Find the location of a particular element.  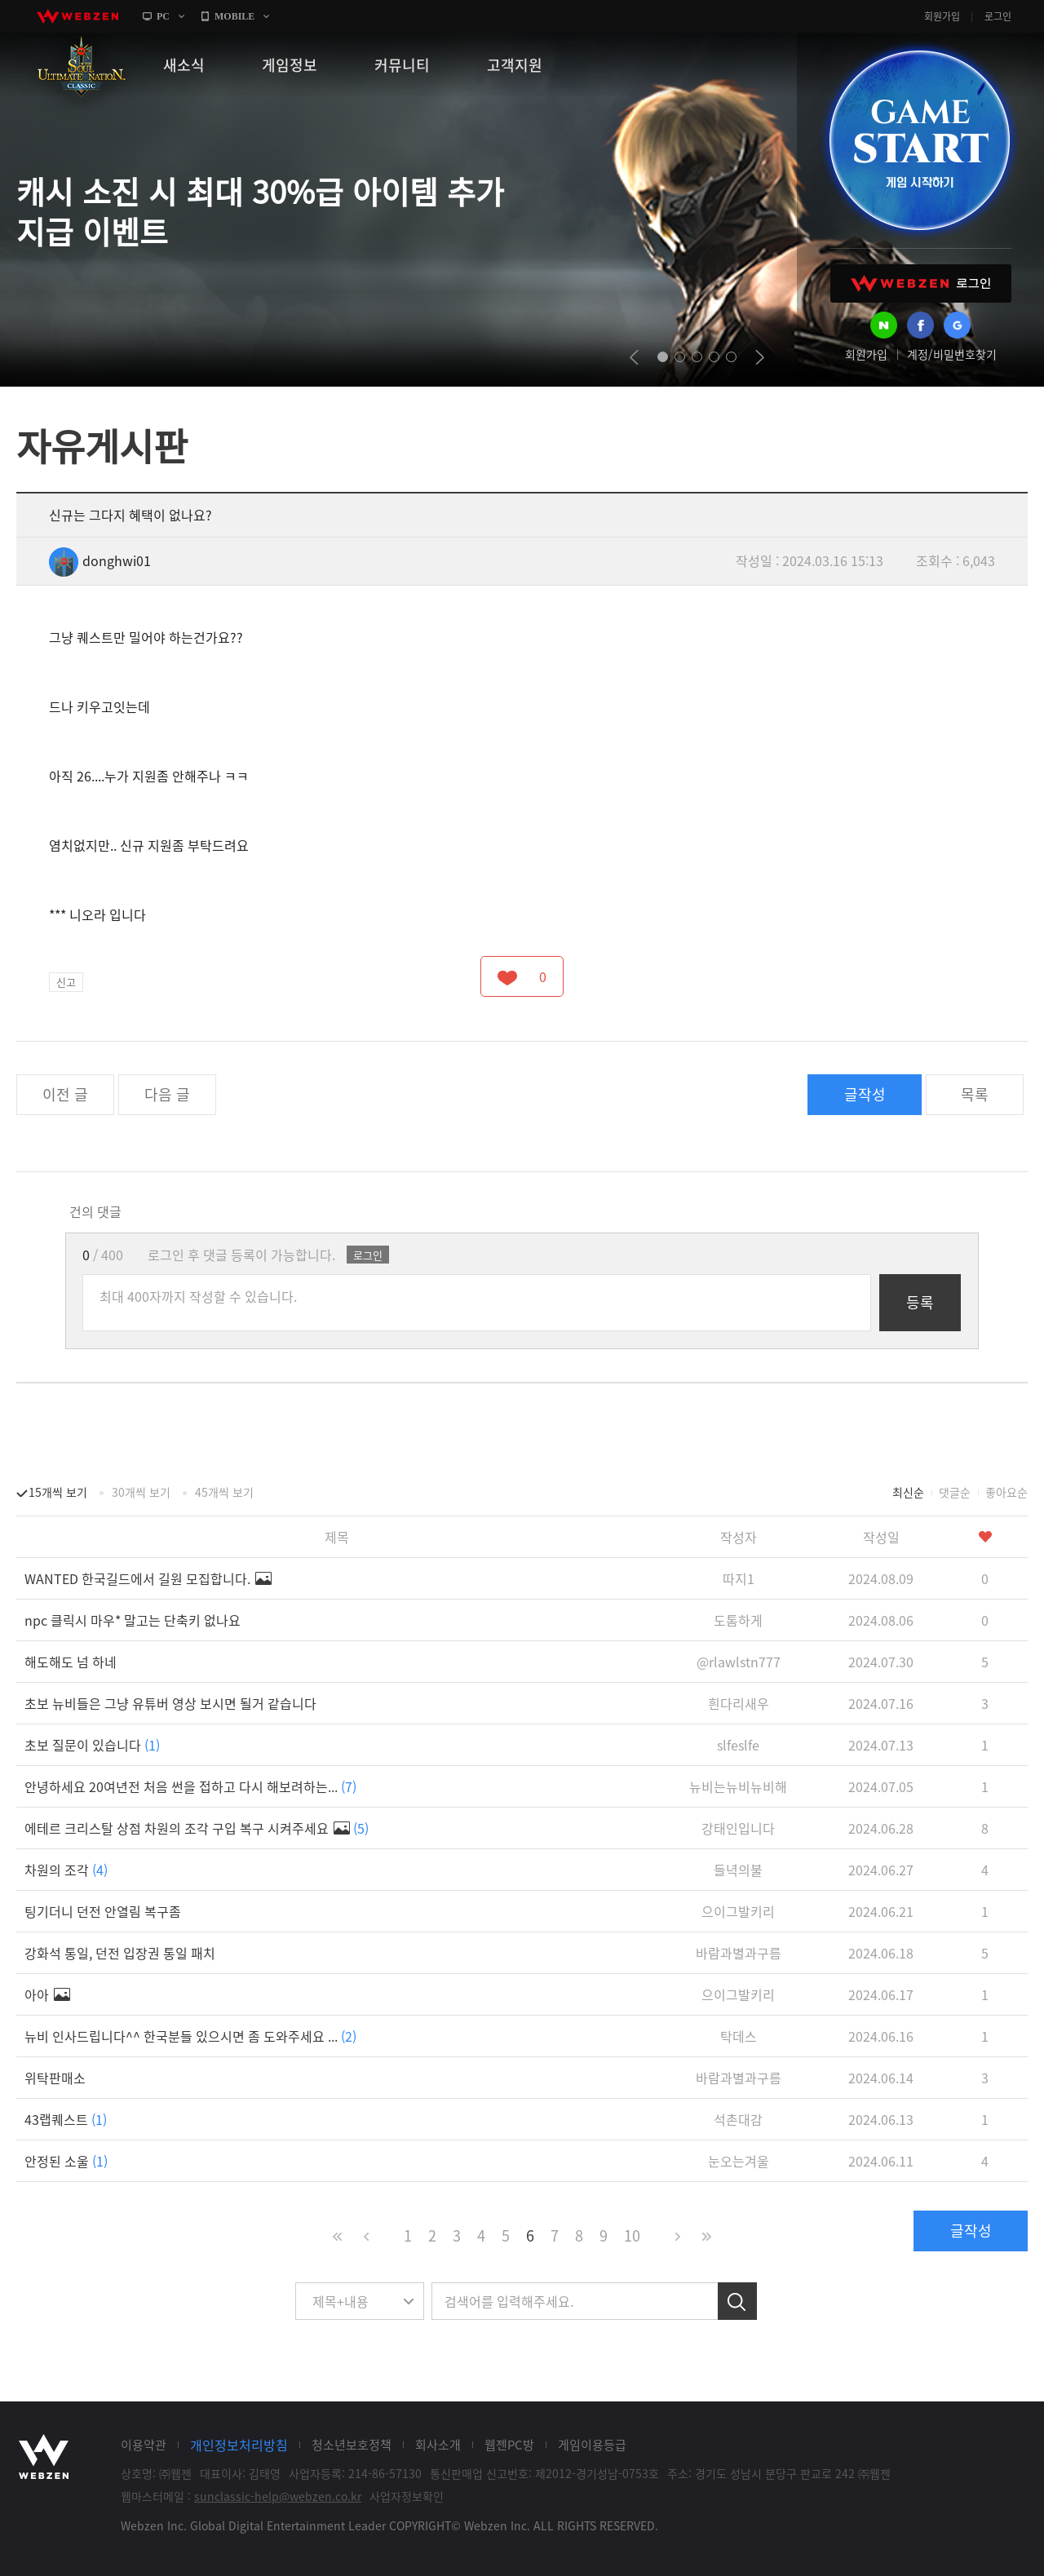

15개씩 보기 is located at coordinates (58, 1492).